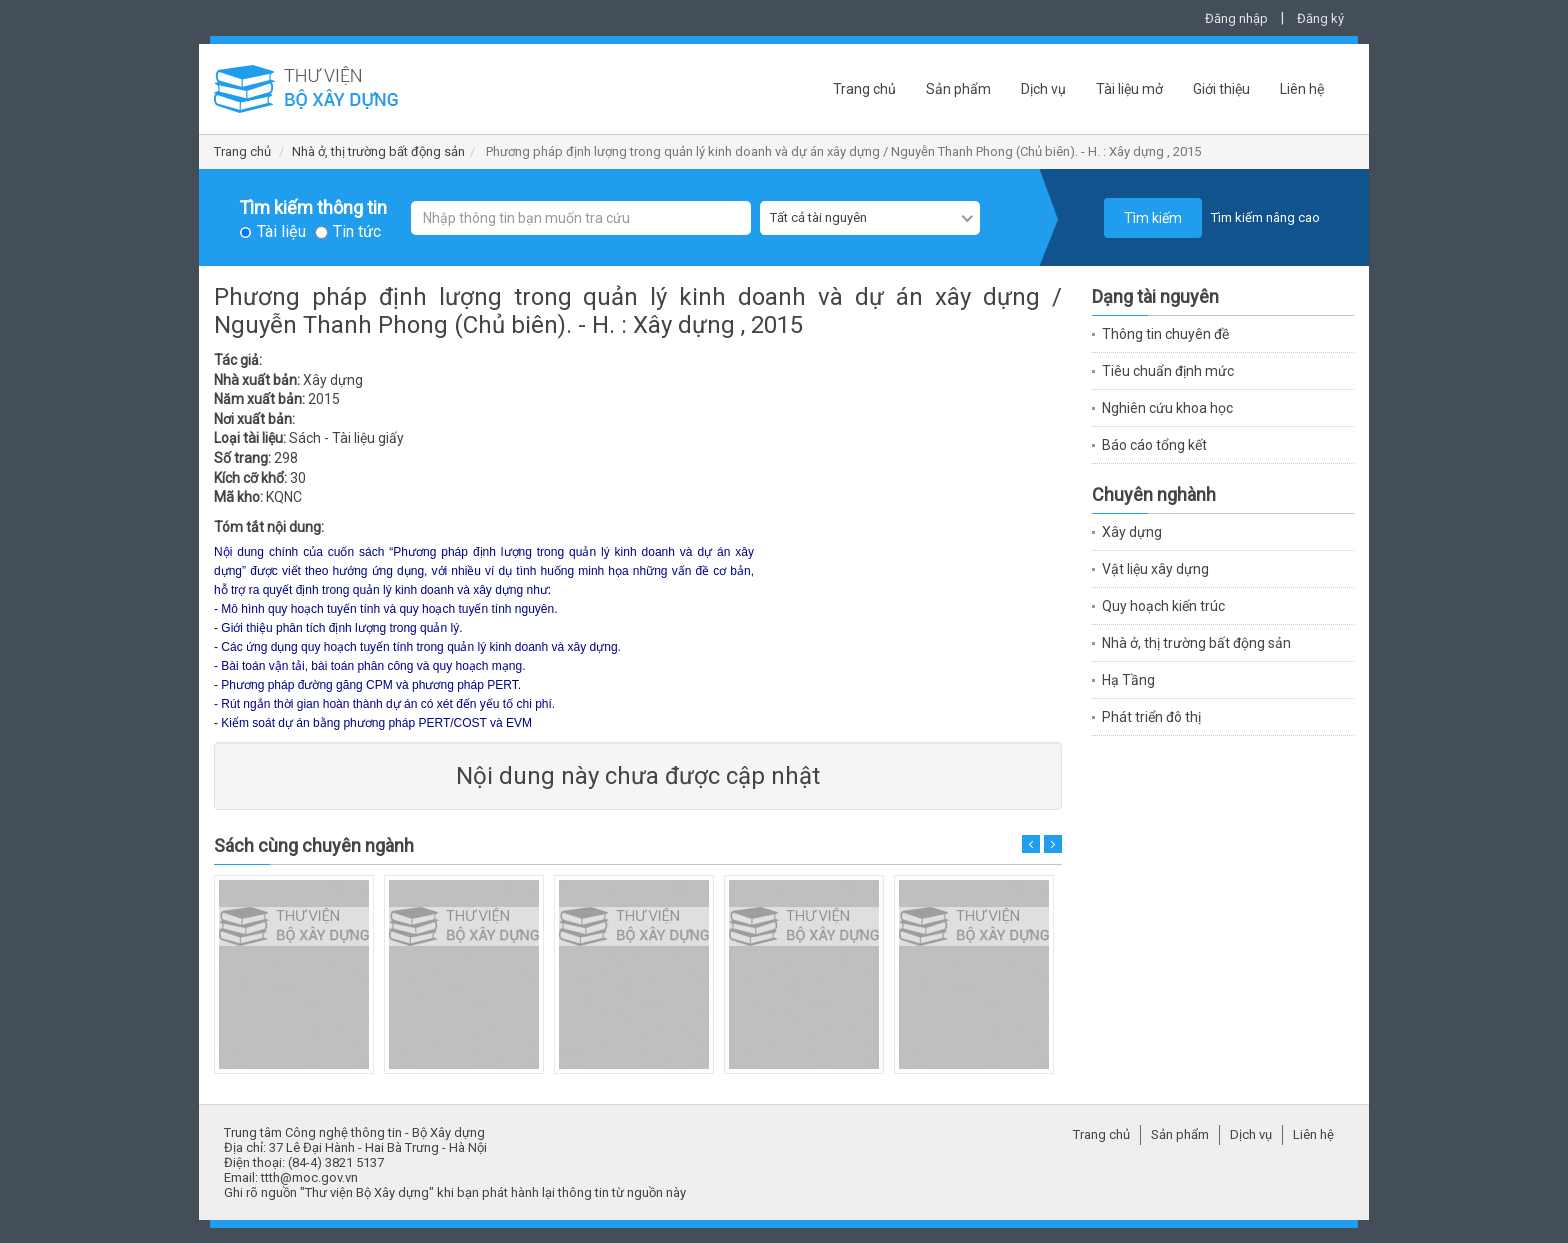  What do you see at coordinates (1302, 89) in the screenshot?
I see `Liên hệ` at bounding box center [1302, 89].